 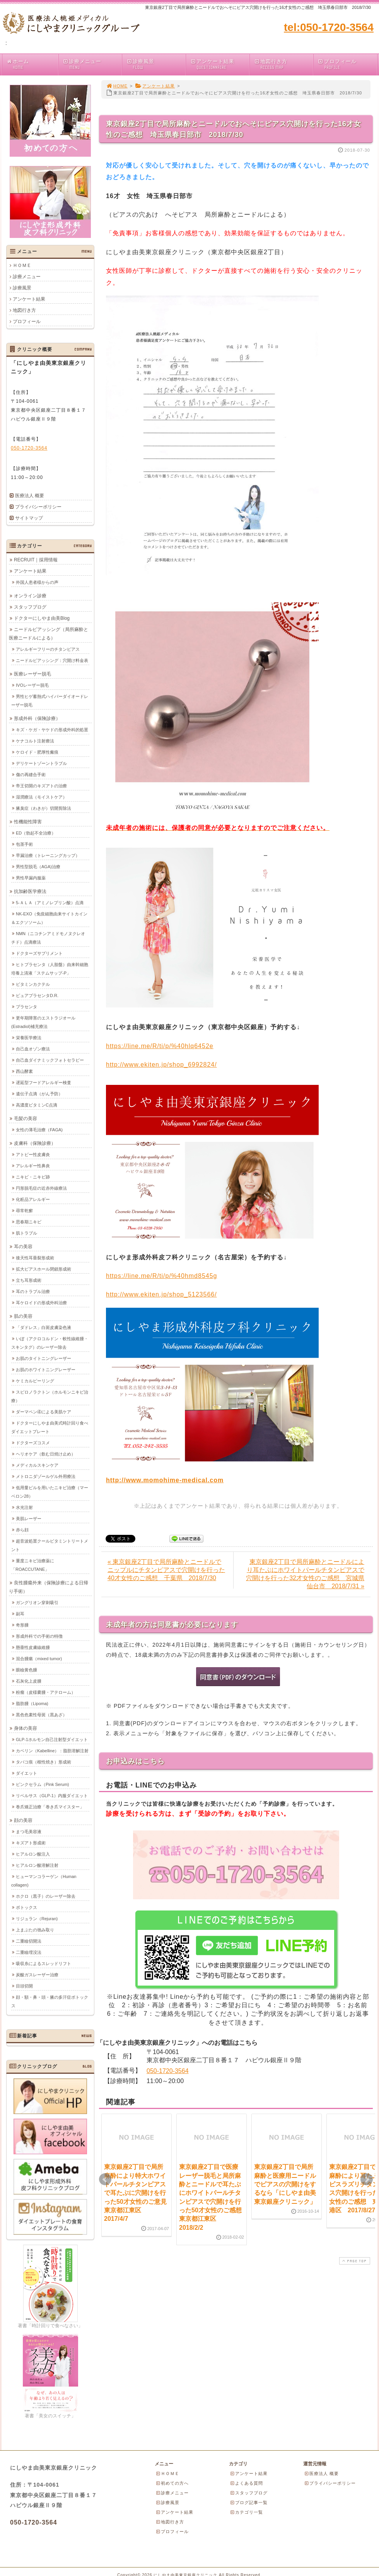 What do you see at coordinates (26, 1669) in the screenshot?
I see `眼瞼黄色腫` at bounding box center [26, 1669].